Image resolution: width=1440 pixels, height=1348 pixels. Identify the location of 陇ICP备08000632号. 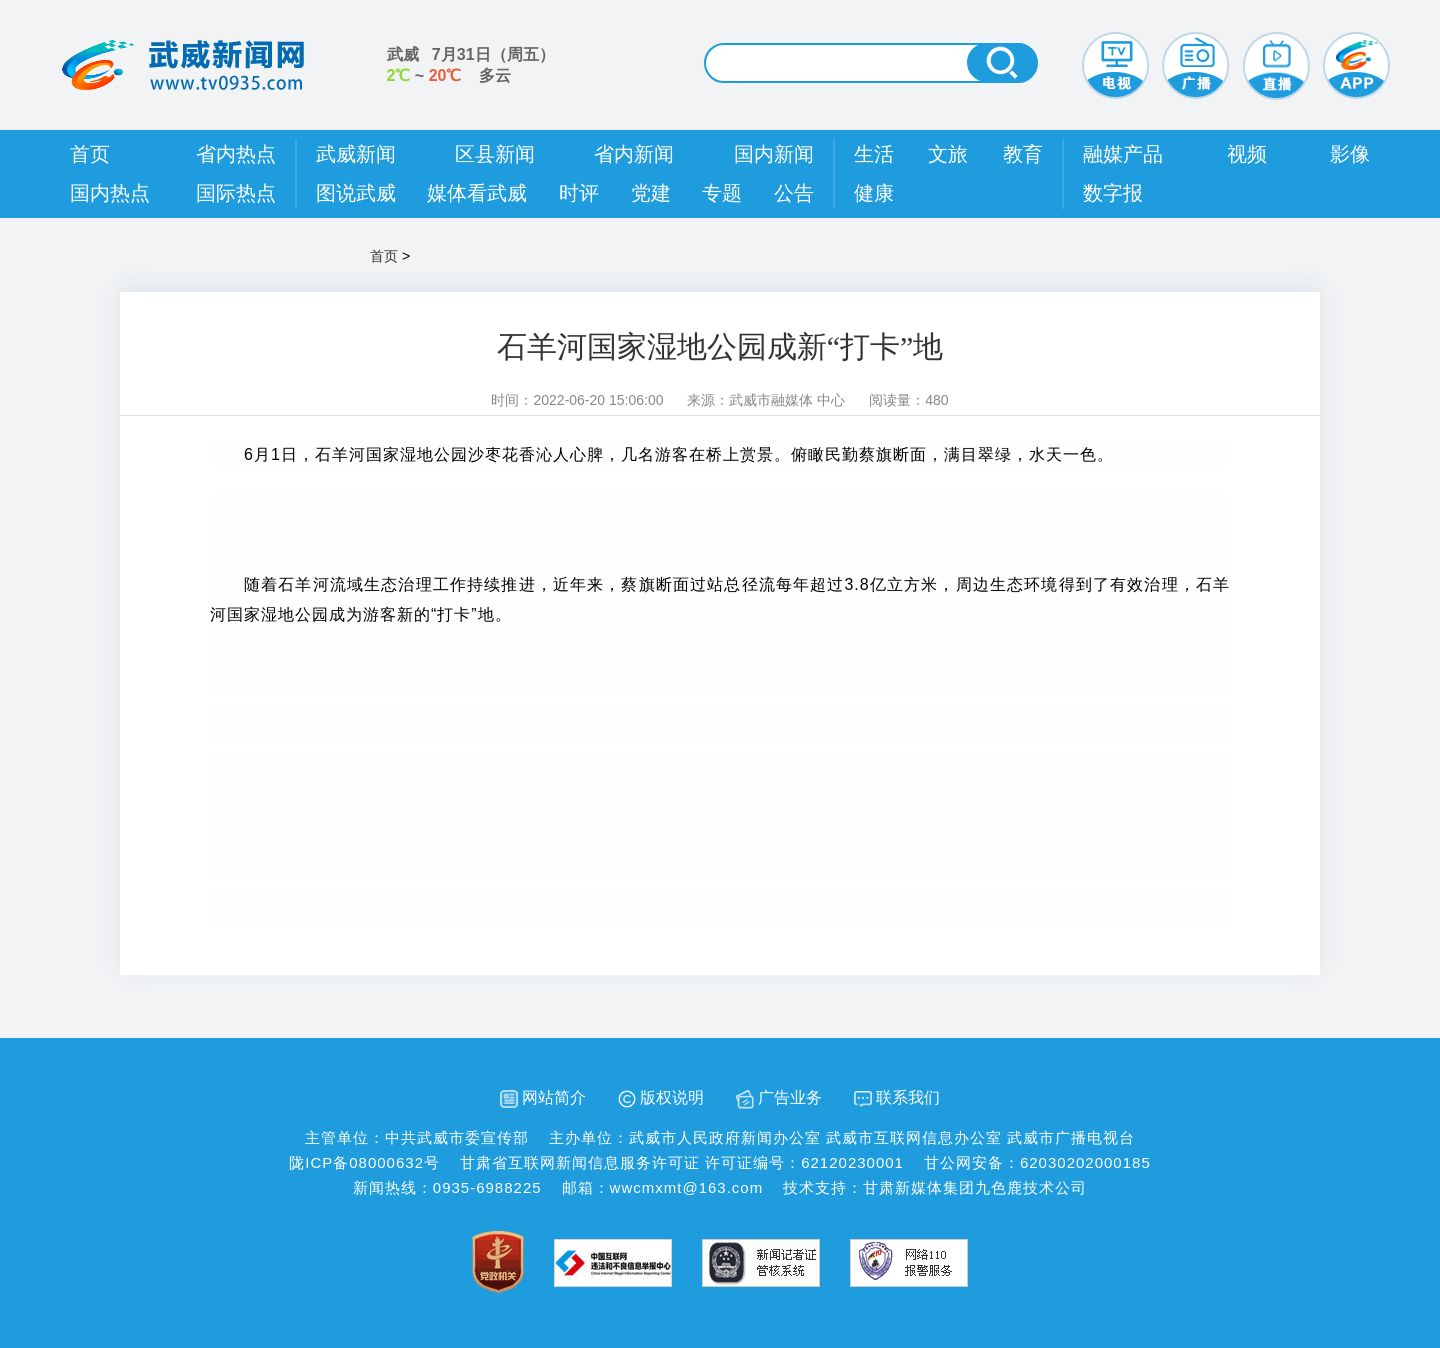
(364, 1162).